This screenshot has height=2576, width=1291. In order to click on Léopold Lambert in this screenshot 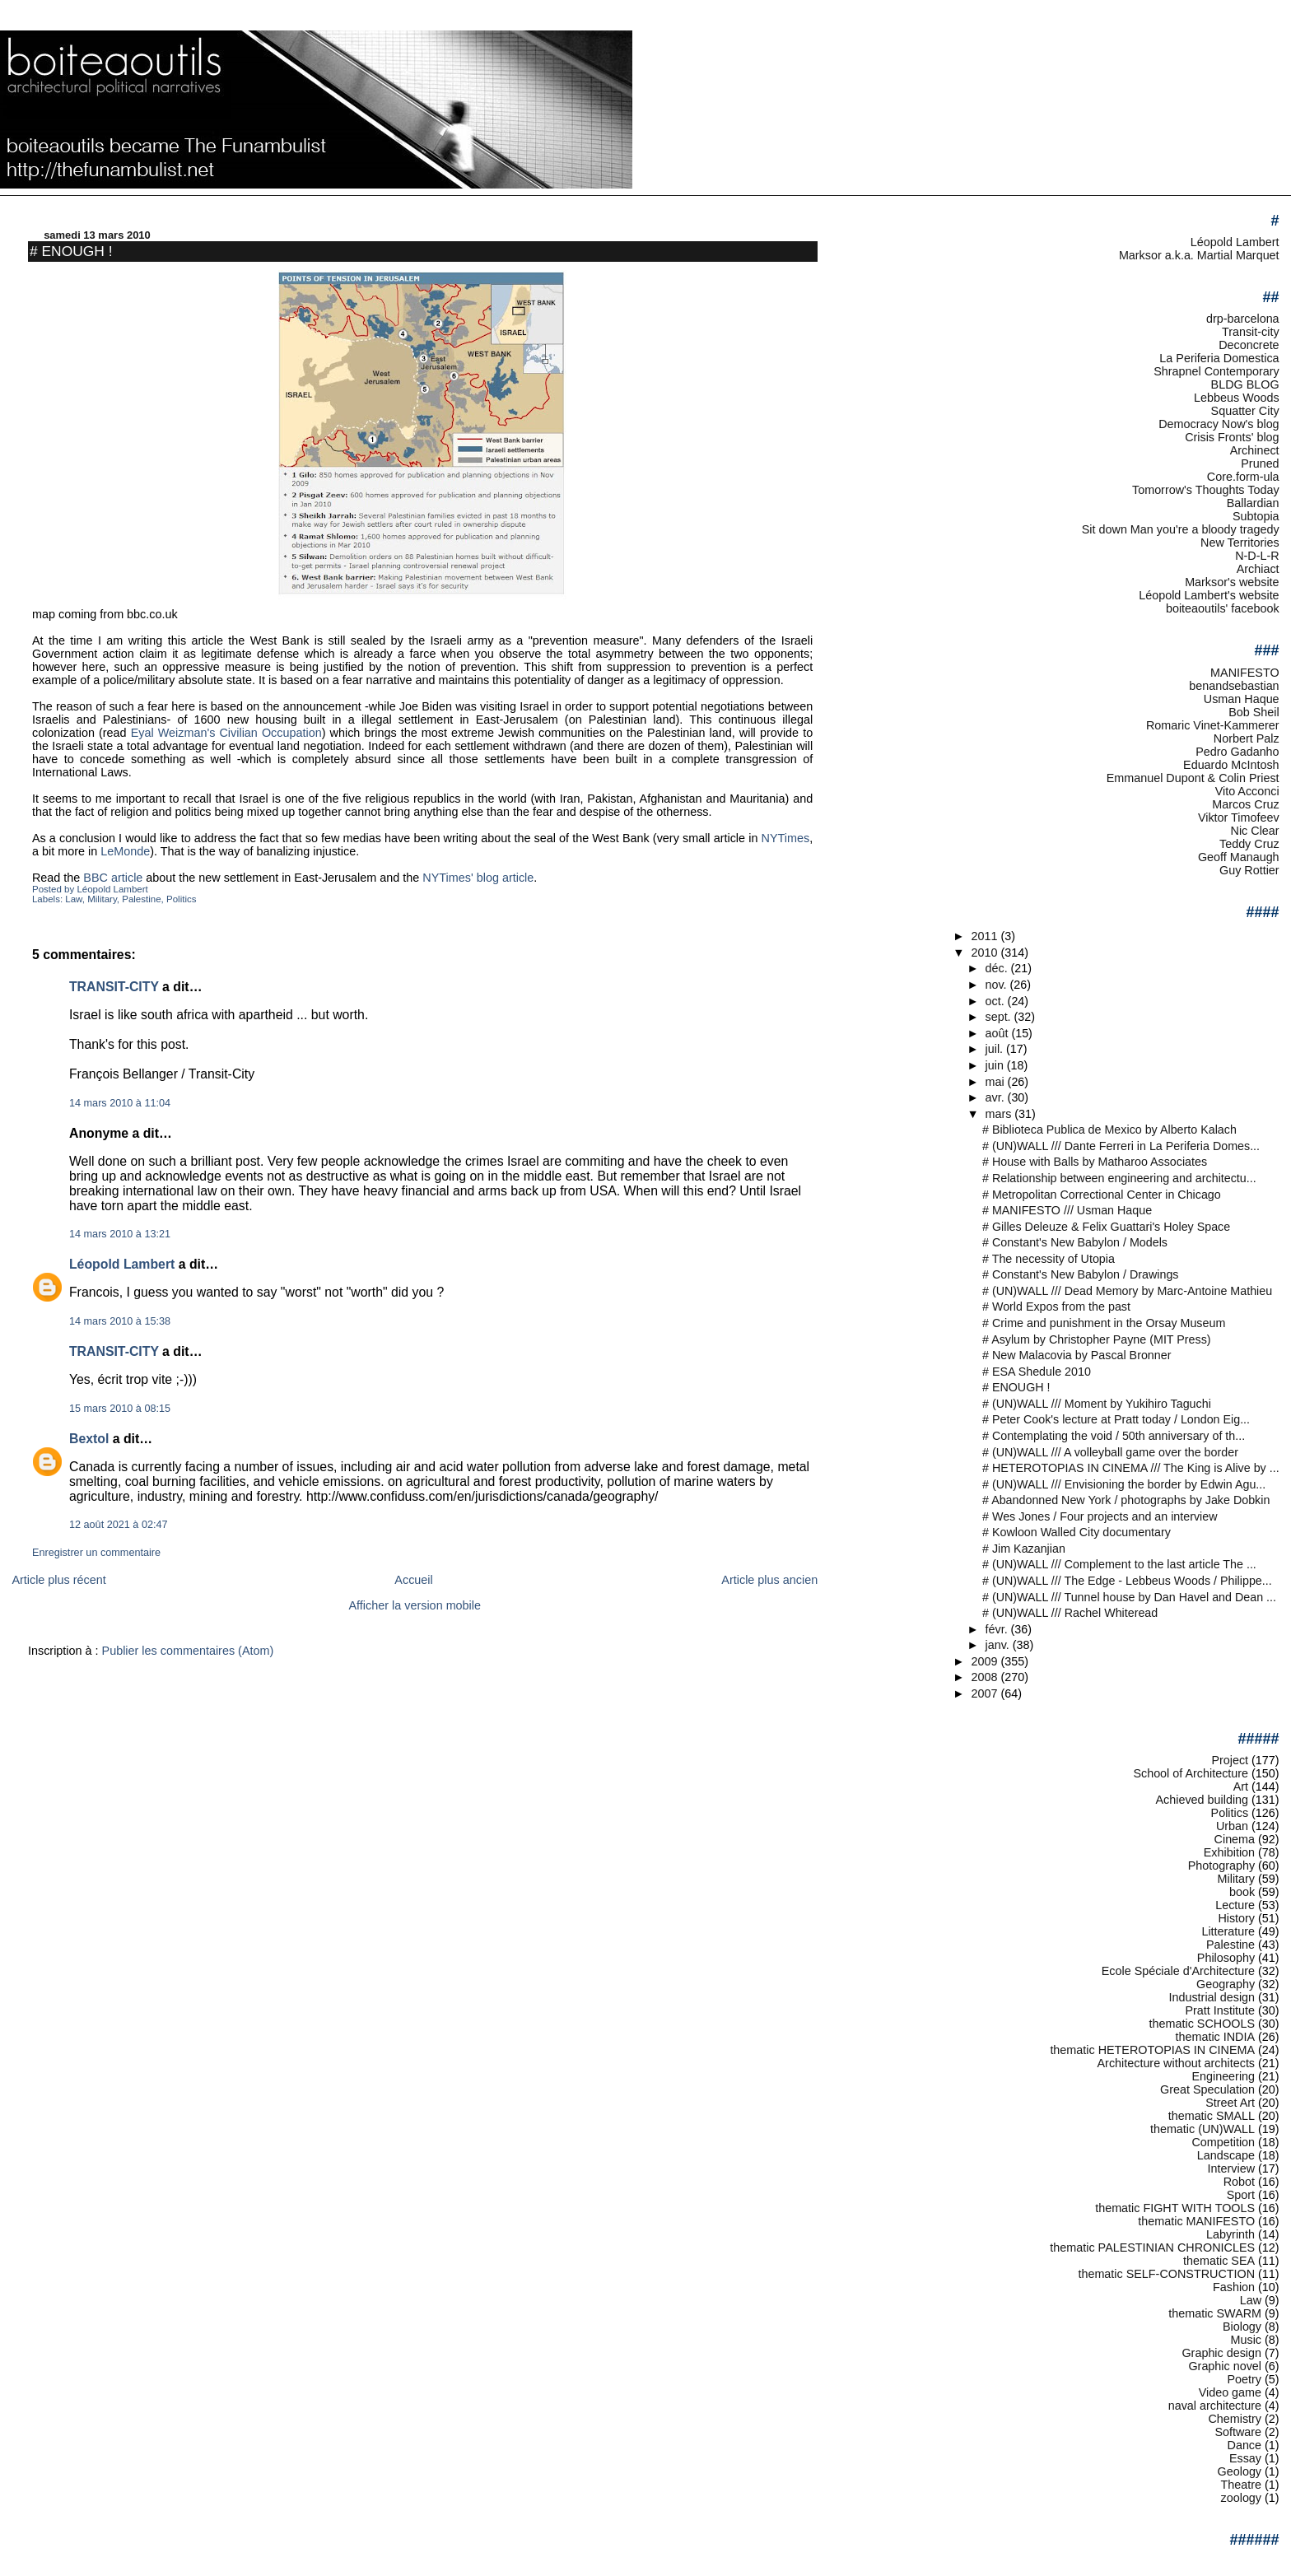, I will do `click(122, 1264)`.